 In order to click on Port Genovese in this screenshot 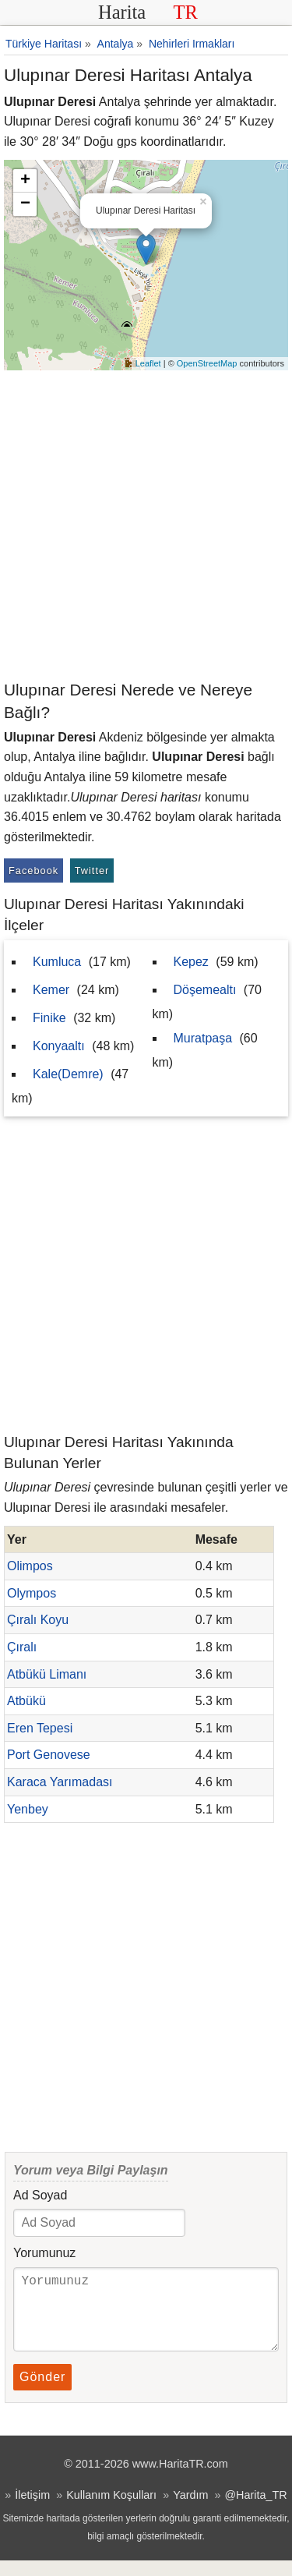, I will do `click(48, 1754)`.